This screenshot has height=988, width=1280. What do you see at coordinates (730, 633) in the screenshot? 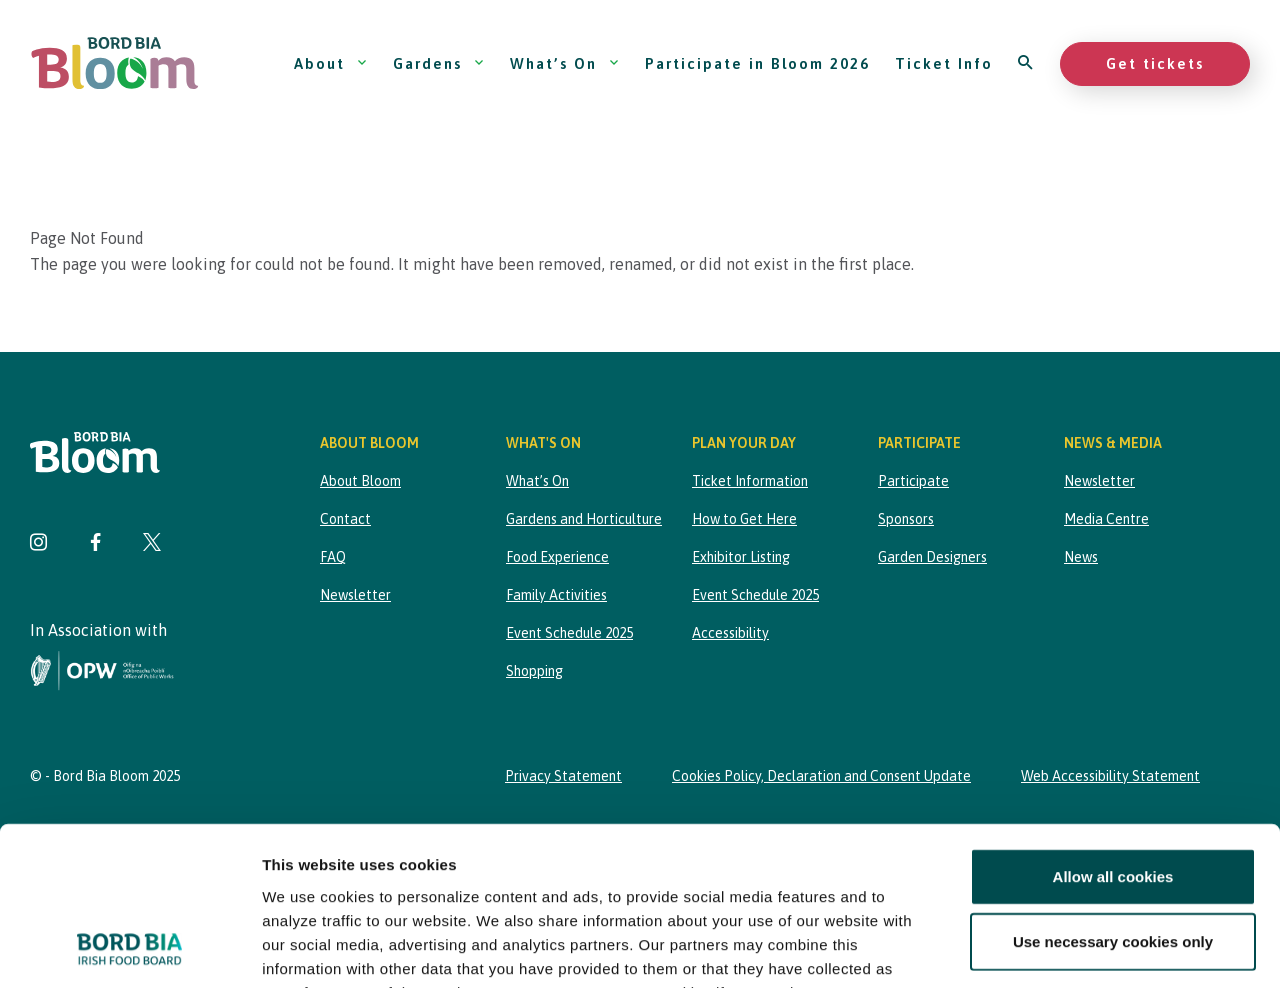
I see `Accessibility` at bounding box center [730, 633].